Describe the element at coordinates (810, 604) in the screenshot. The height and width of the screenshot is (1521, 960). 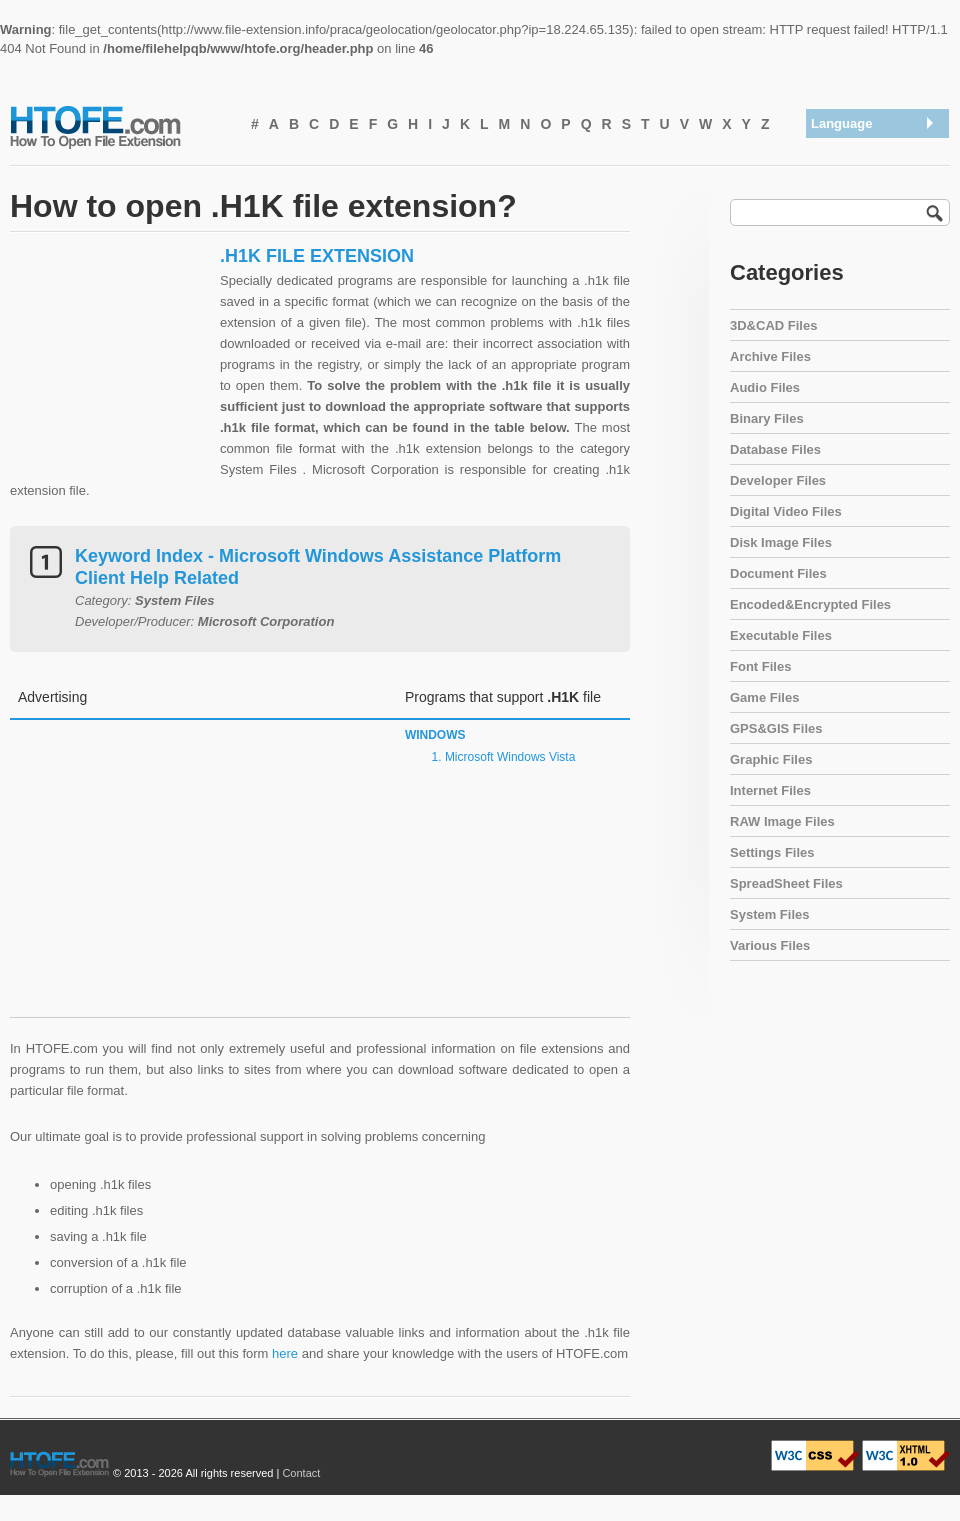
I see `Encoded&Encrypted Files` at that location.